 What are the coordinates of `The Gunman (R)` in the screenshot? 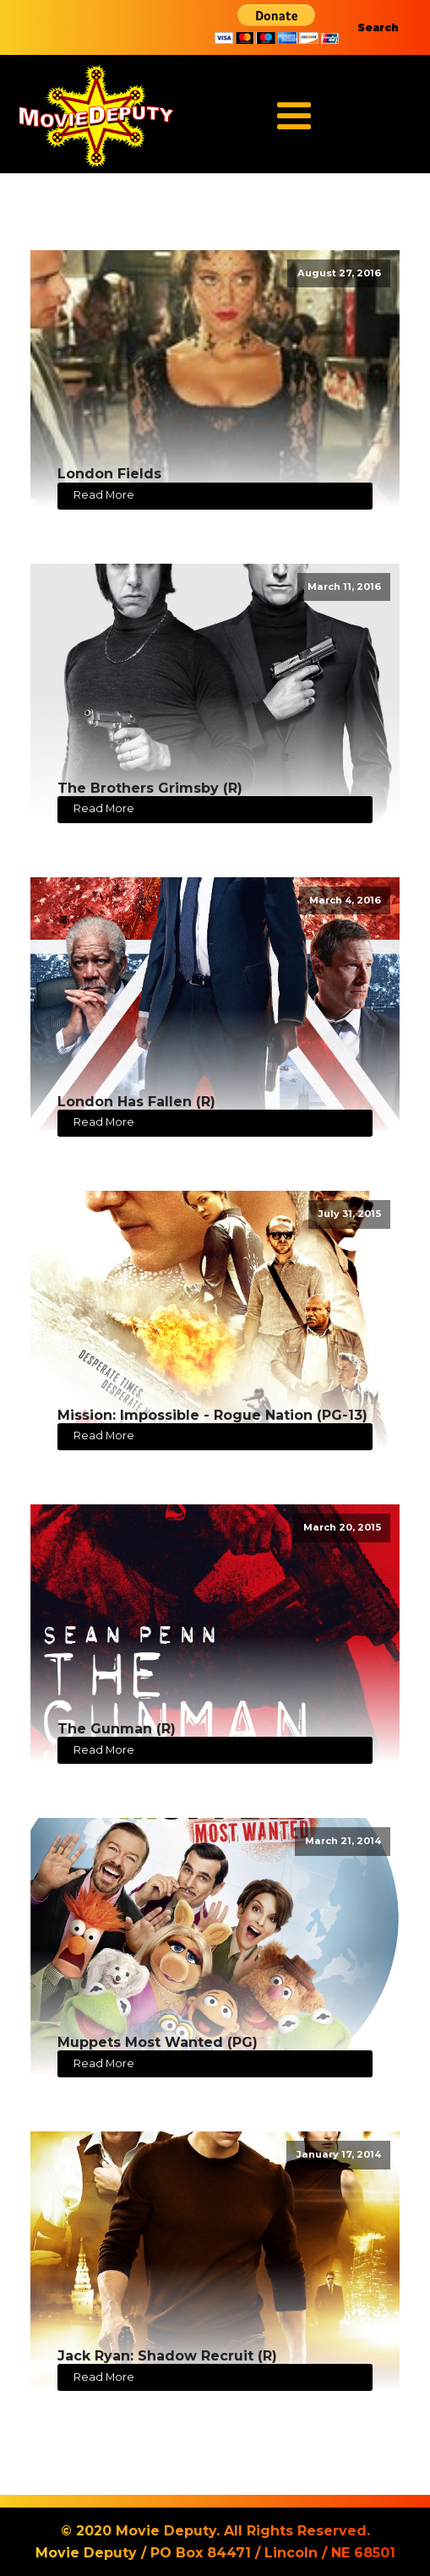 It's located at (116, 1729).